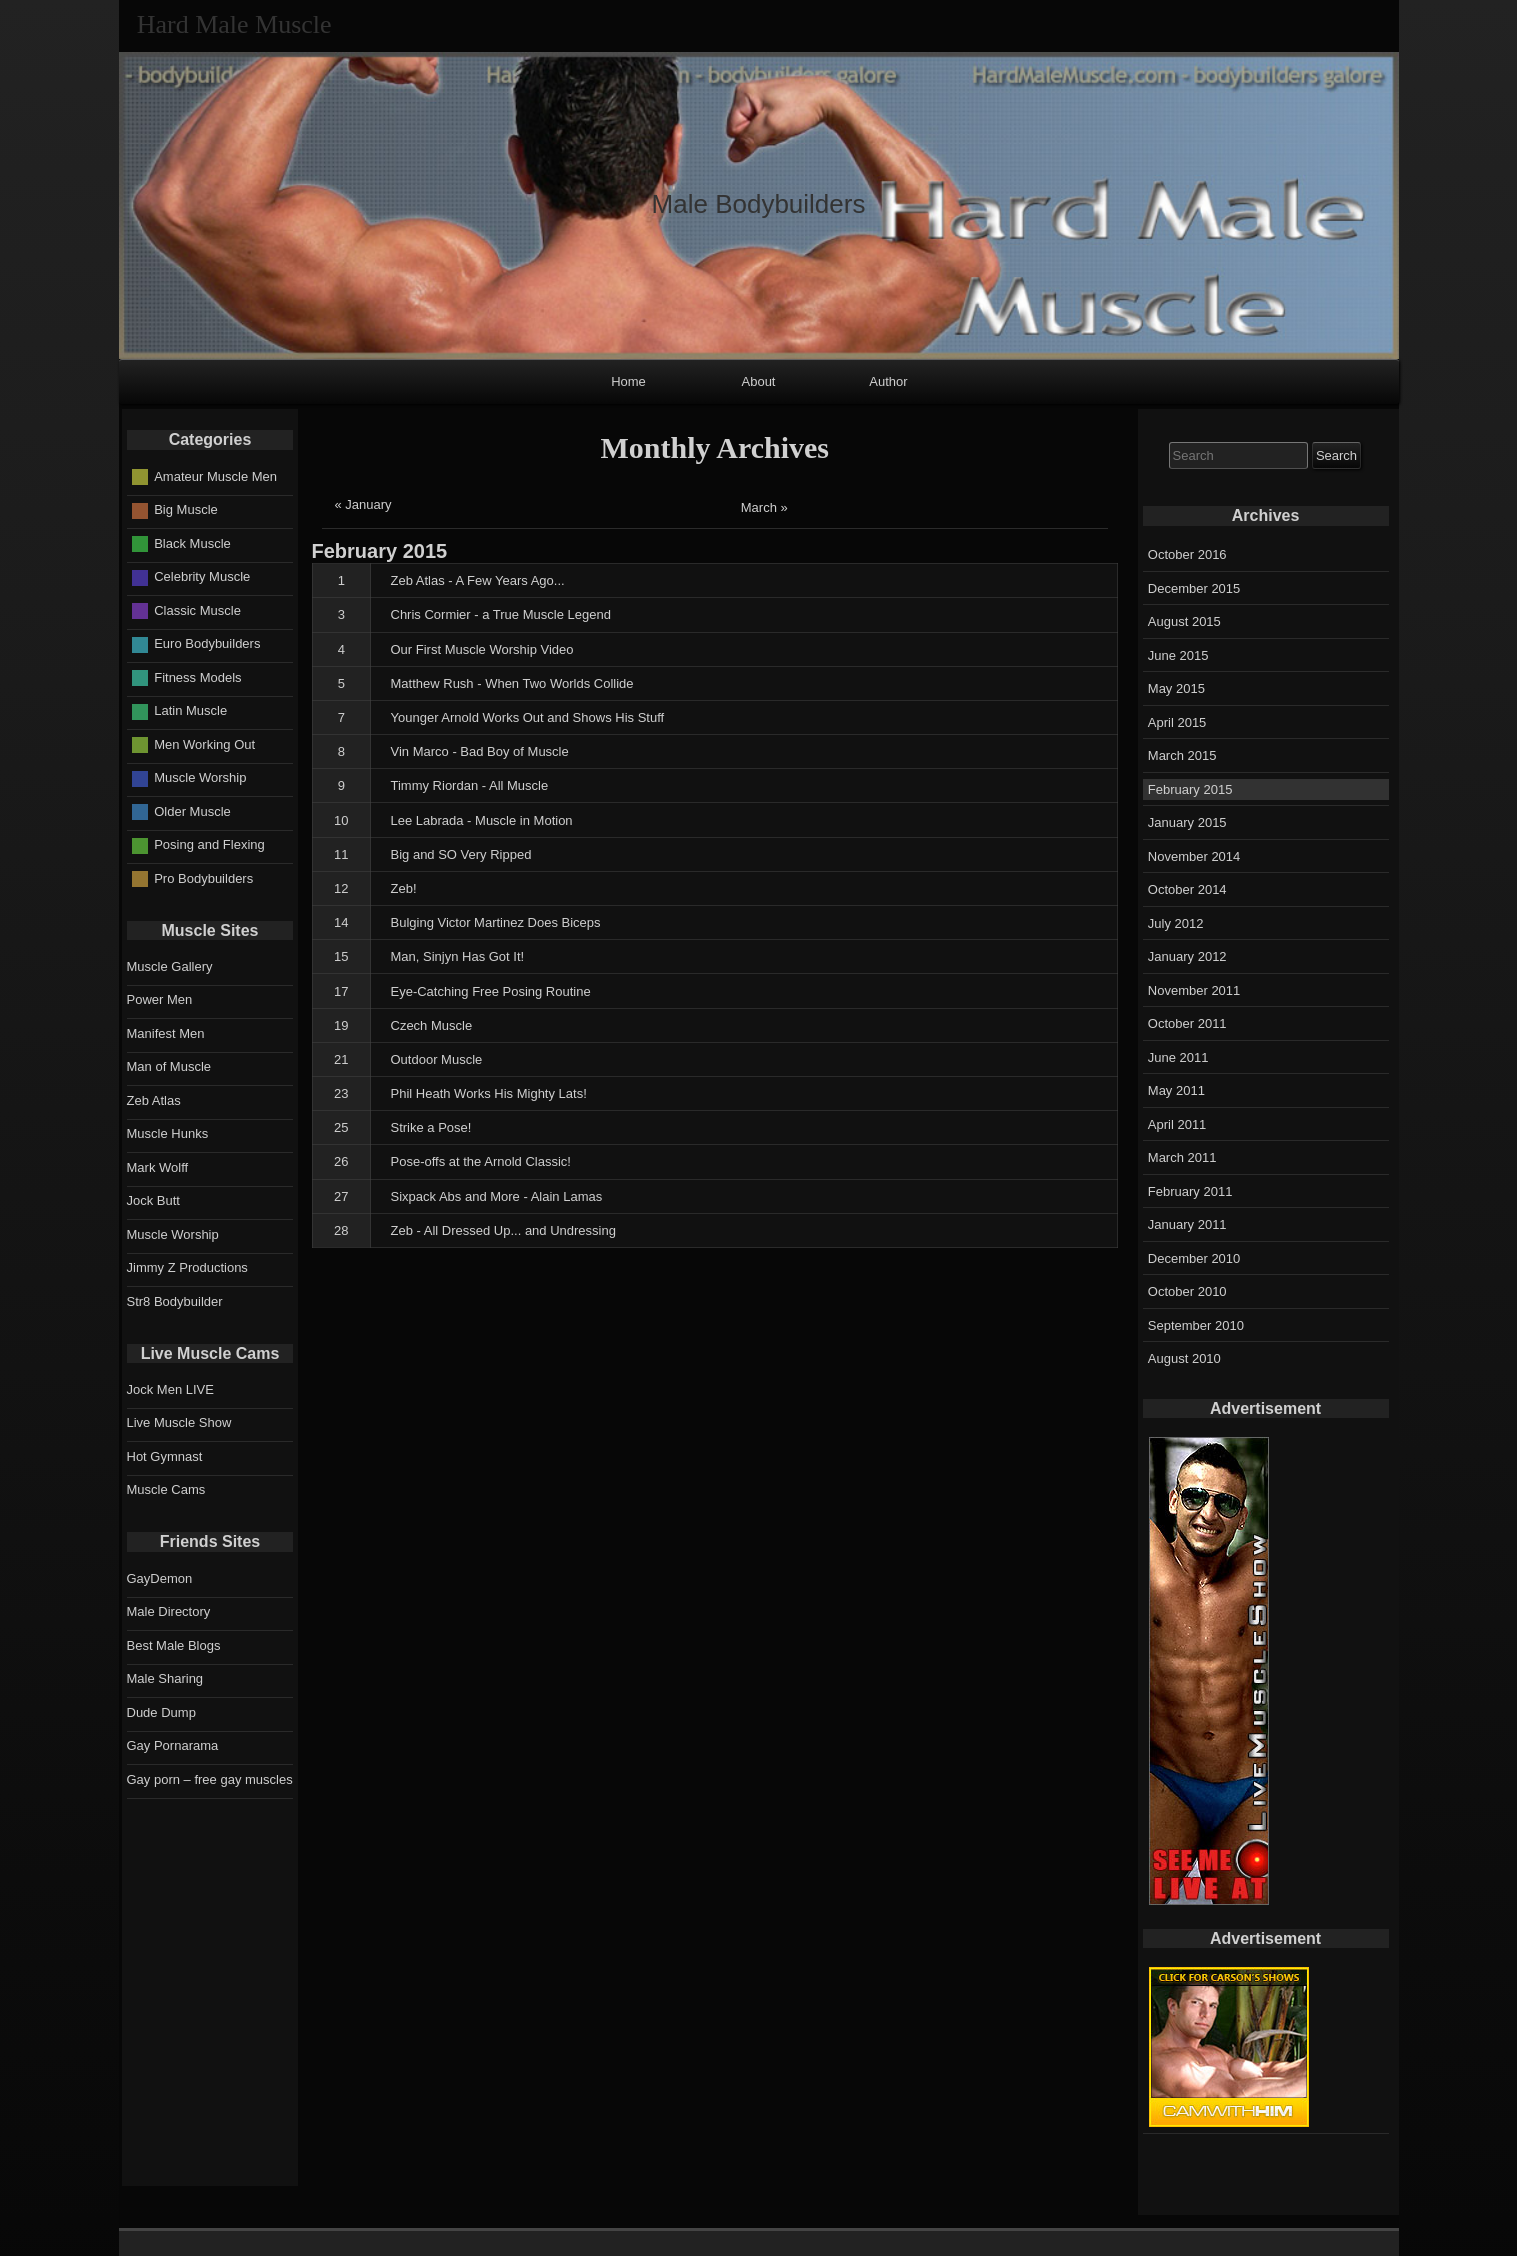  What do you see at coordinates (154, 1100) in the screenshot?
I see `Zeb Atlas` at bounding box center [154, 1100].